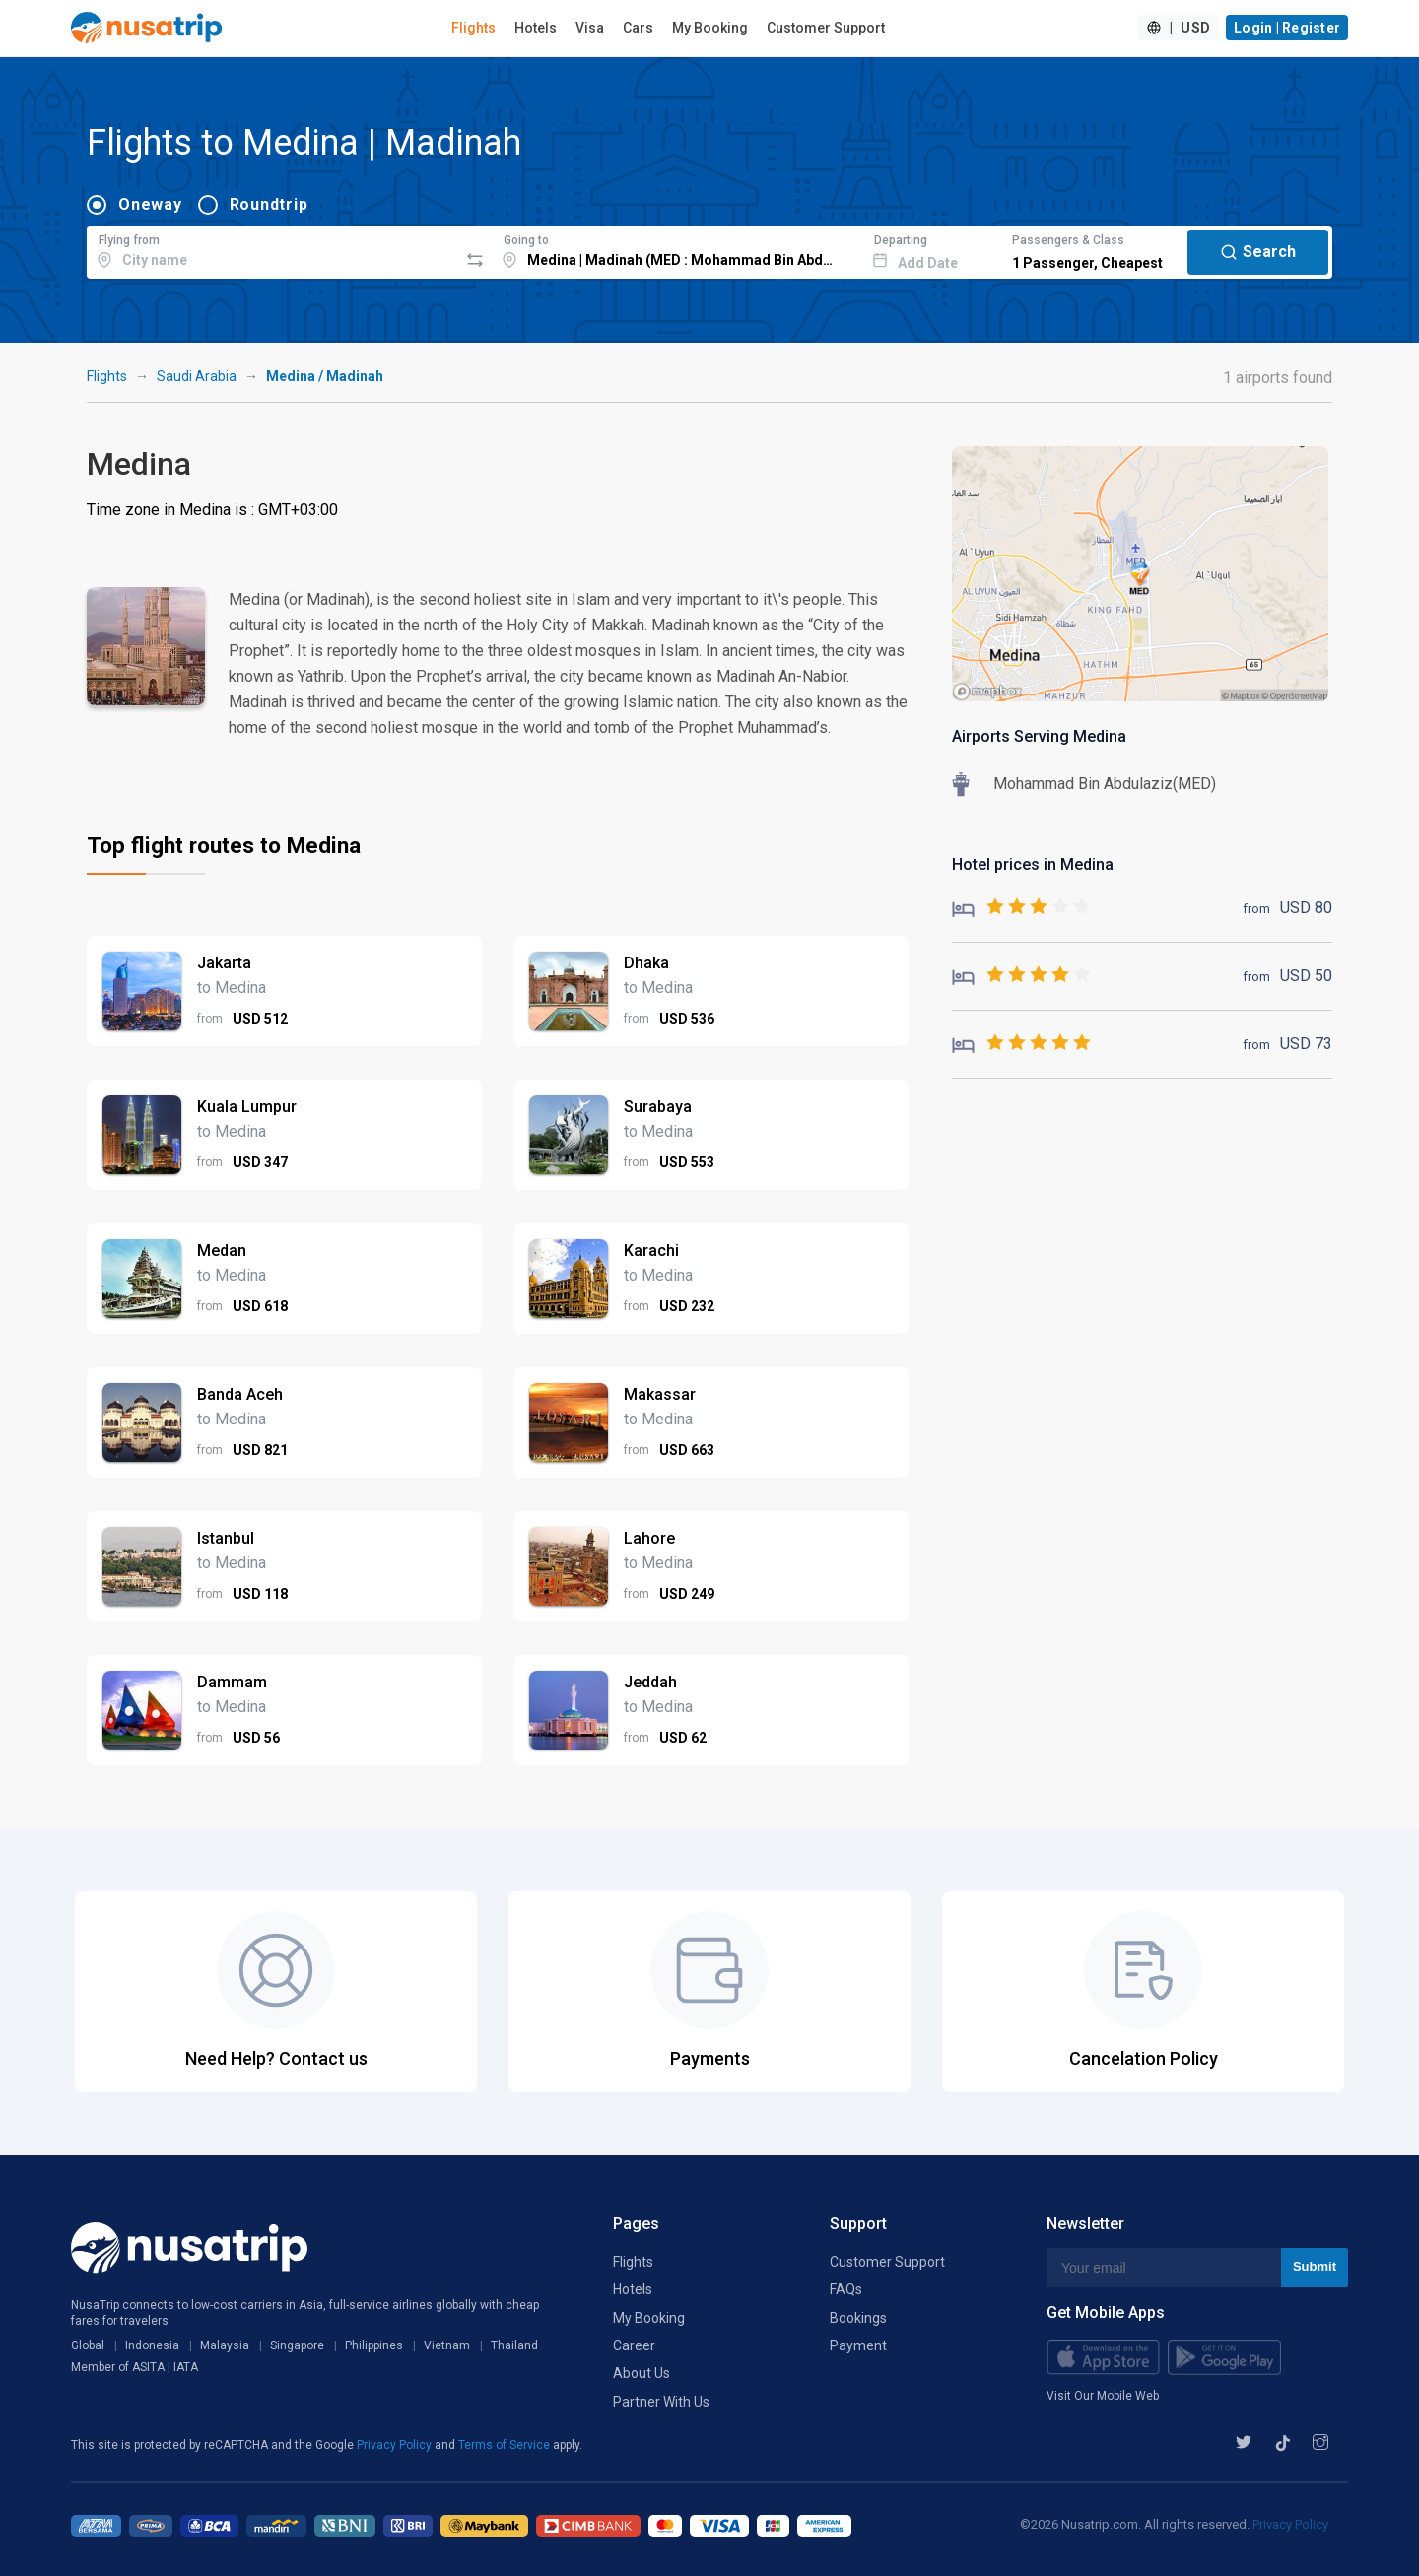 The image size is (1419, 2576). Describe the element at coordinates (272, 249) in the screenshot. I see `[textbox]` at that location.